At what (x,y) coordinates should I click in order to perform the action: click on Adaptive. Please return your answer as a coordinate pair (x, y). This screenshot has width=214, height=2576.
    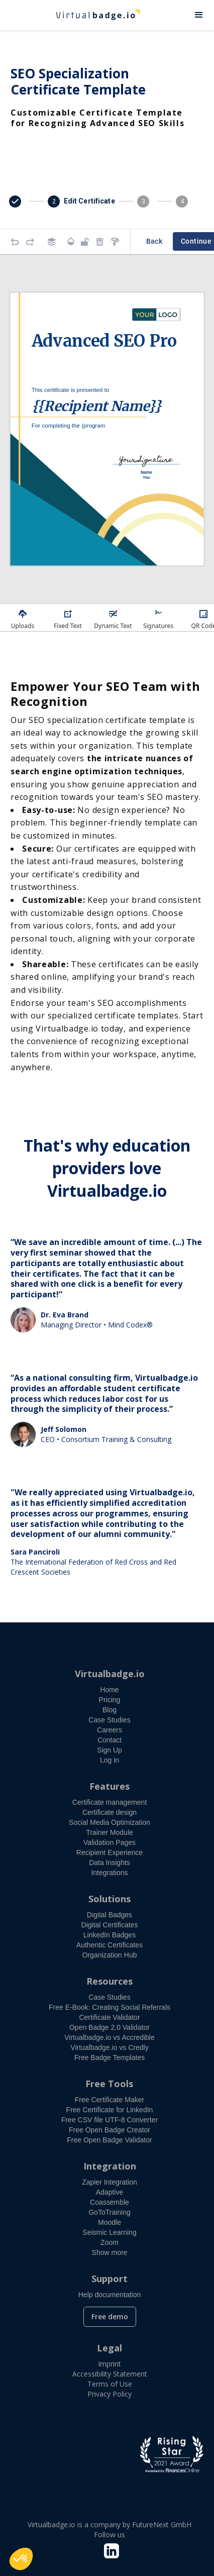
    Looking at the image, I should click on (109, 2192).